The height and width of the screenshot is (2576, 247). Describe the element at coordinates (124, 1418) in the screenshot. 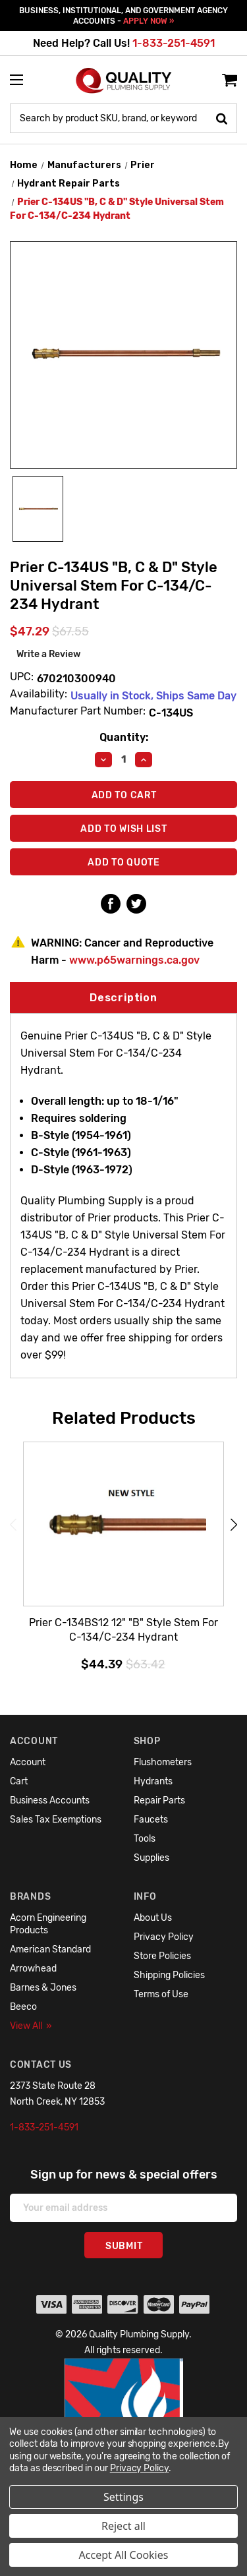

I see `Related Products [tab]` at that location.